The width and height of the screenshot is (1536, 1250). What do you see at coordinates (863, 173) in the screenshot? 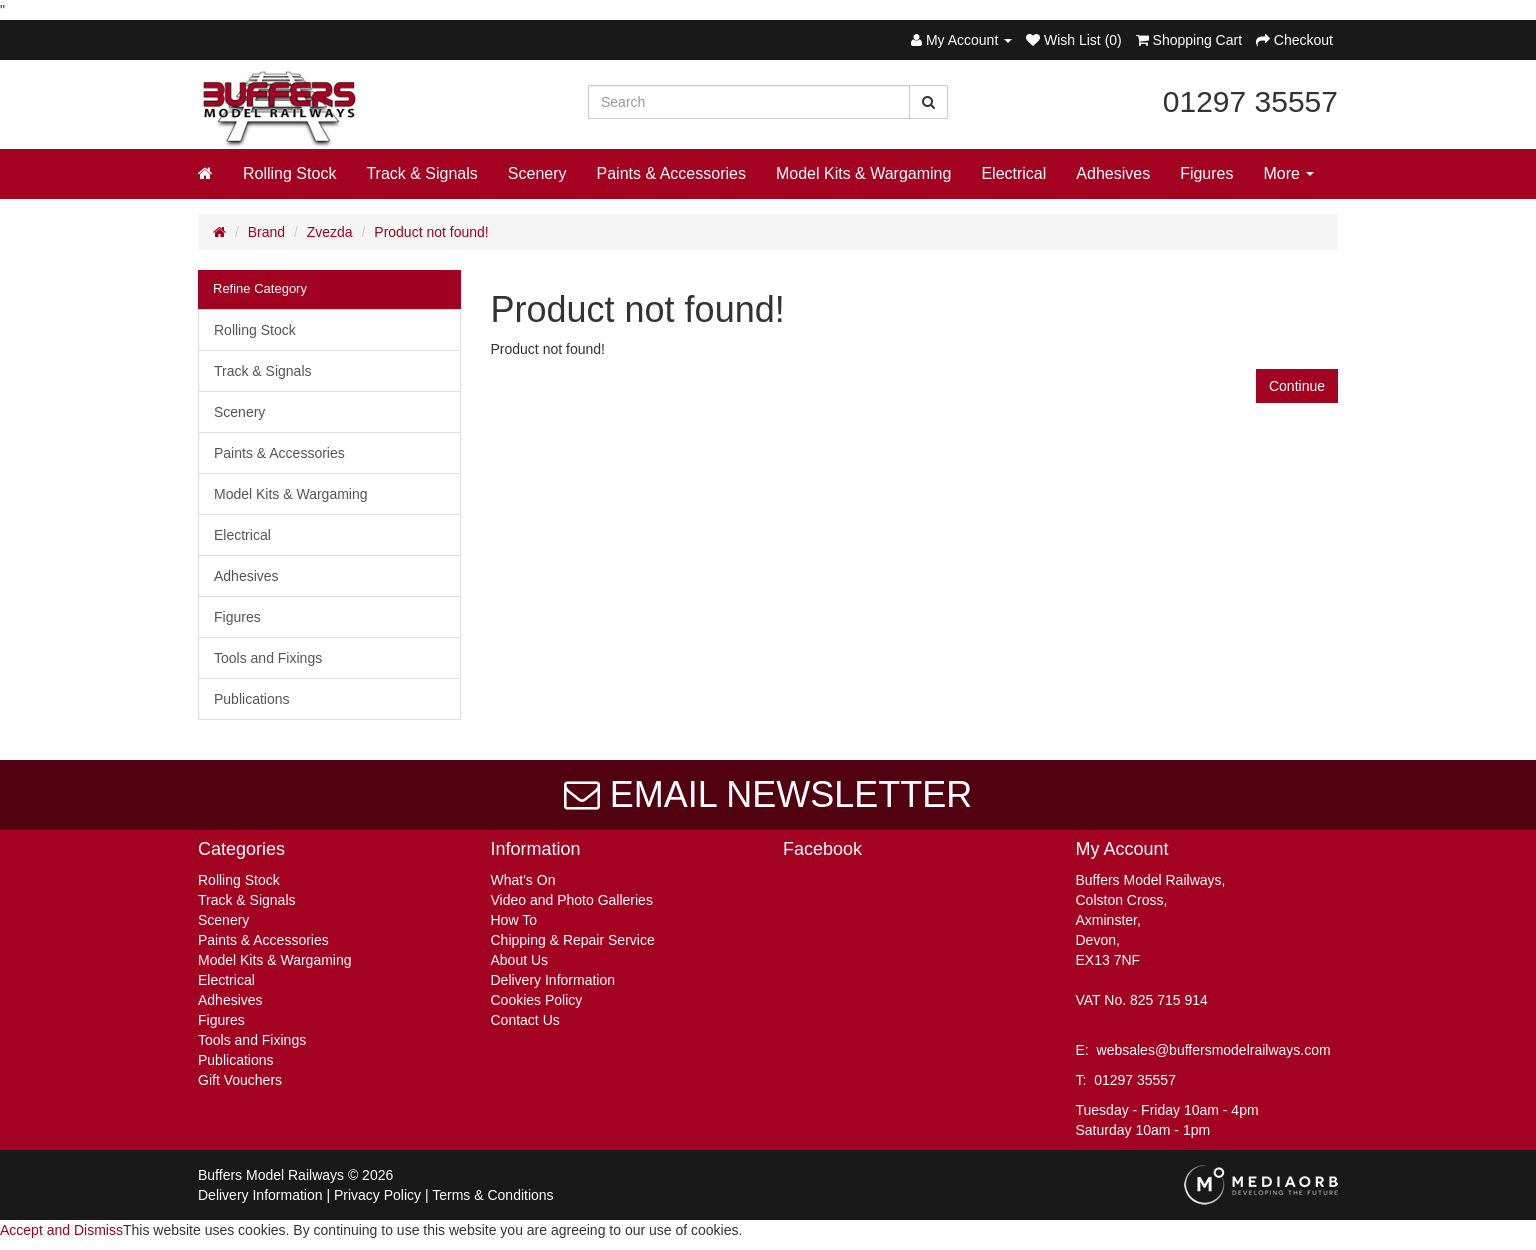
I see `Model Kits & Wargaming` at bounding box center [863, 173].